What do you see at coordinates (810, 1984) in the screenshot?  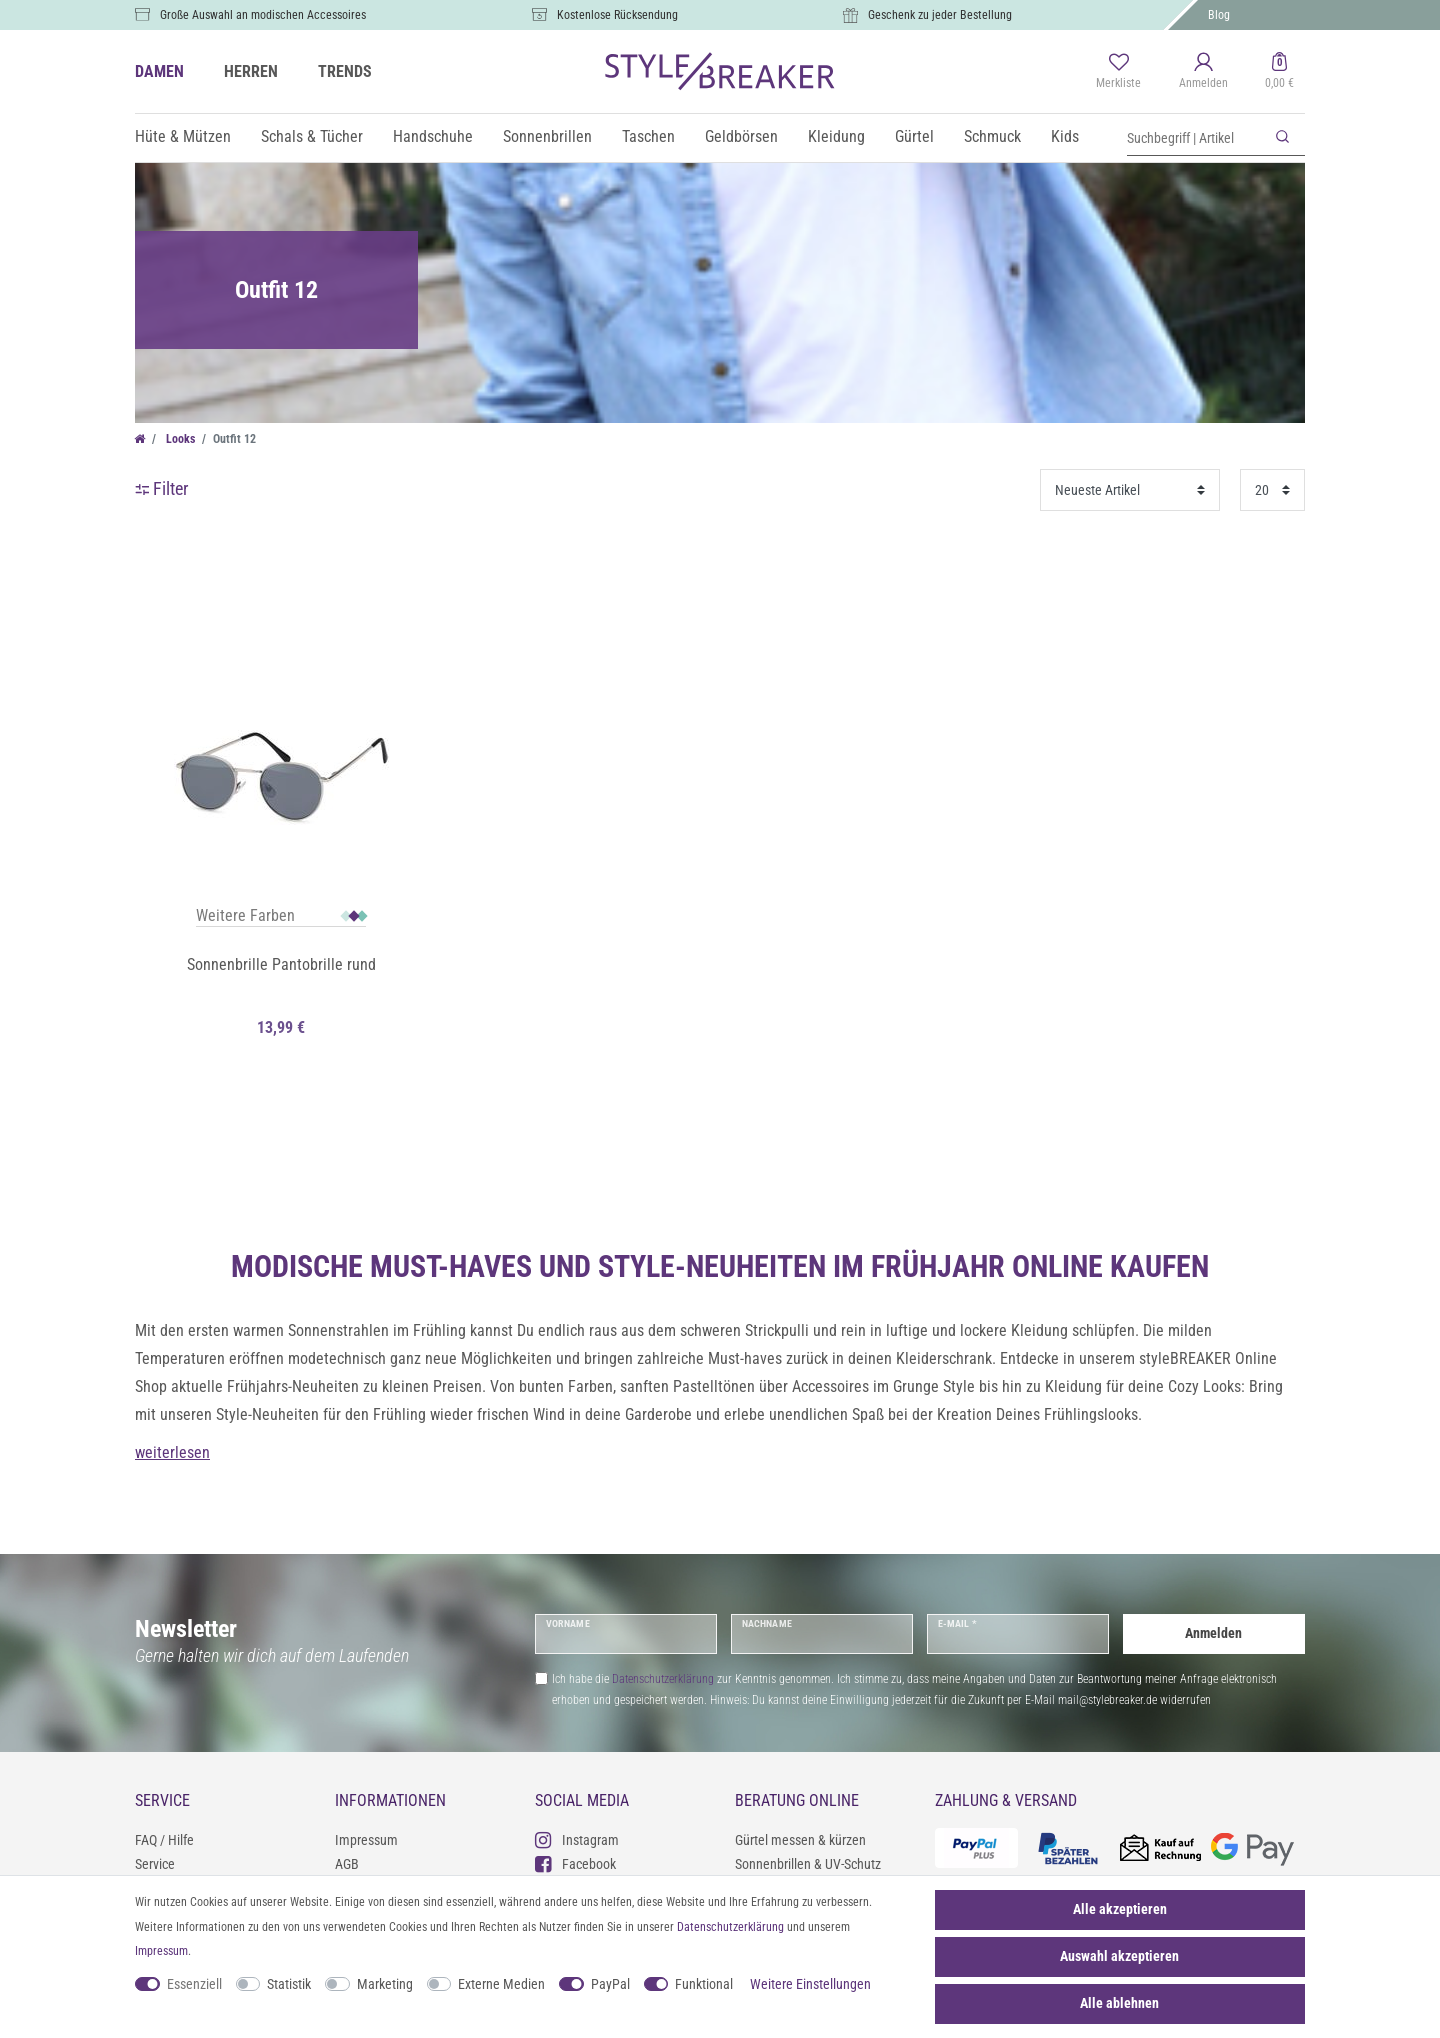 I see `Weitere Einstellungen` at bounding box center [810, 1984].